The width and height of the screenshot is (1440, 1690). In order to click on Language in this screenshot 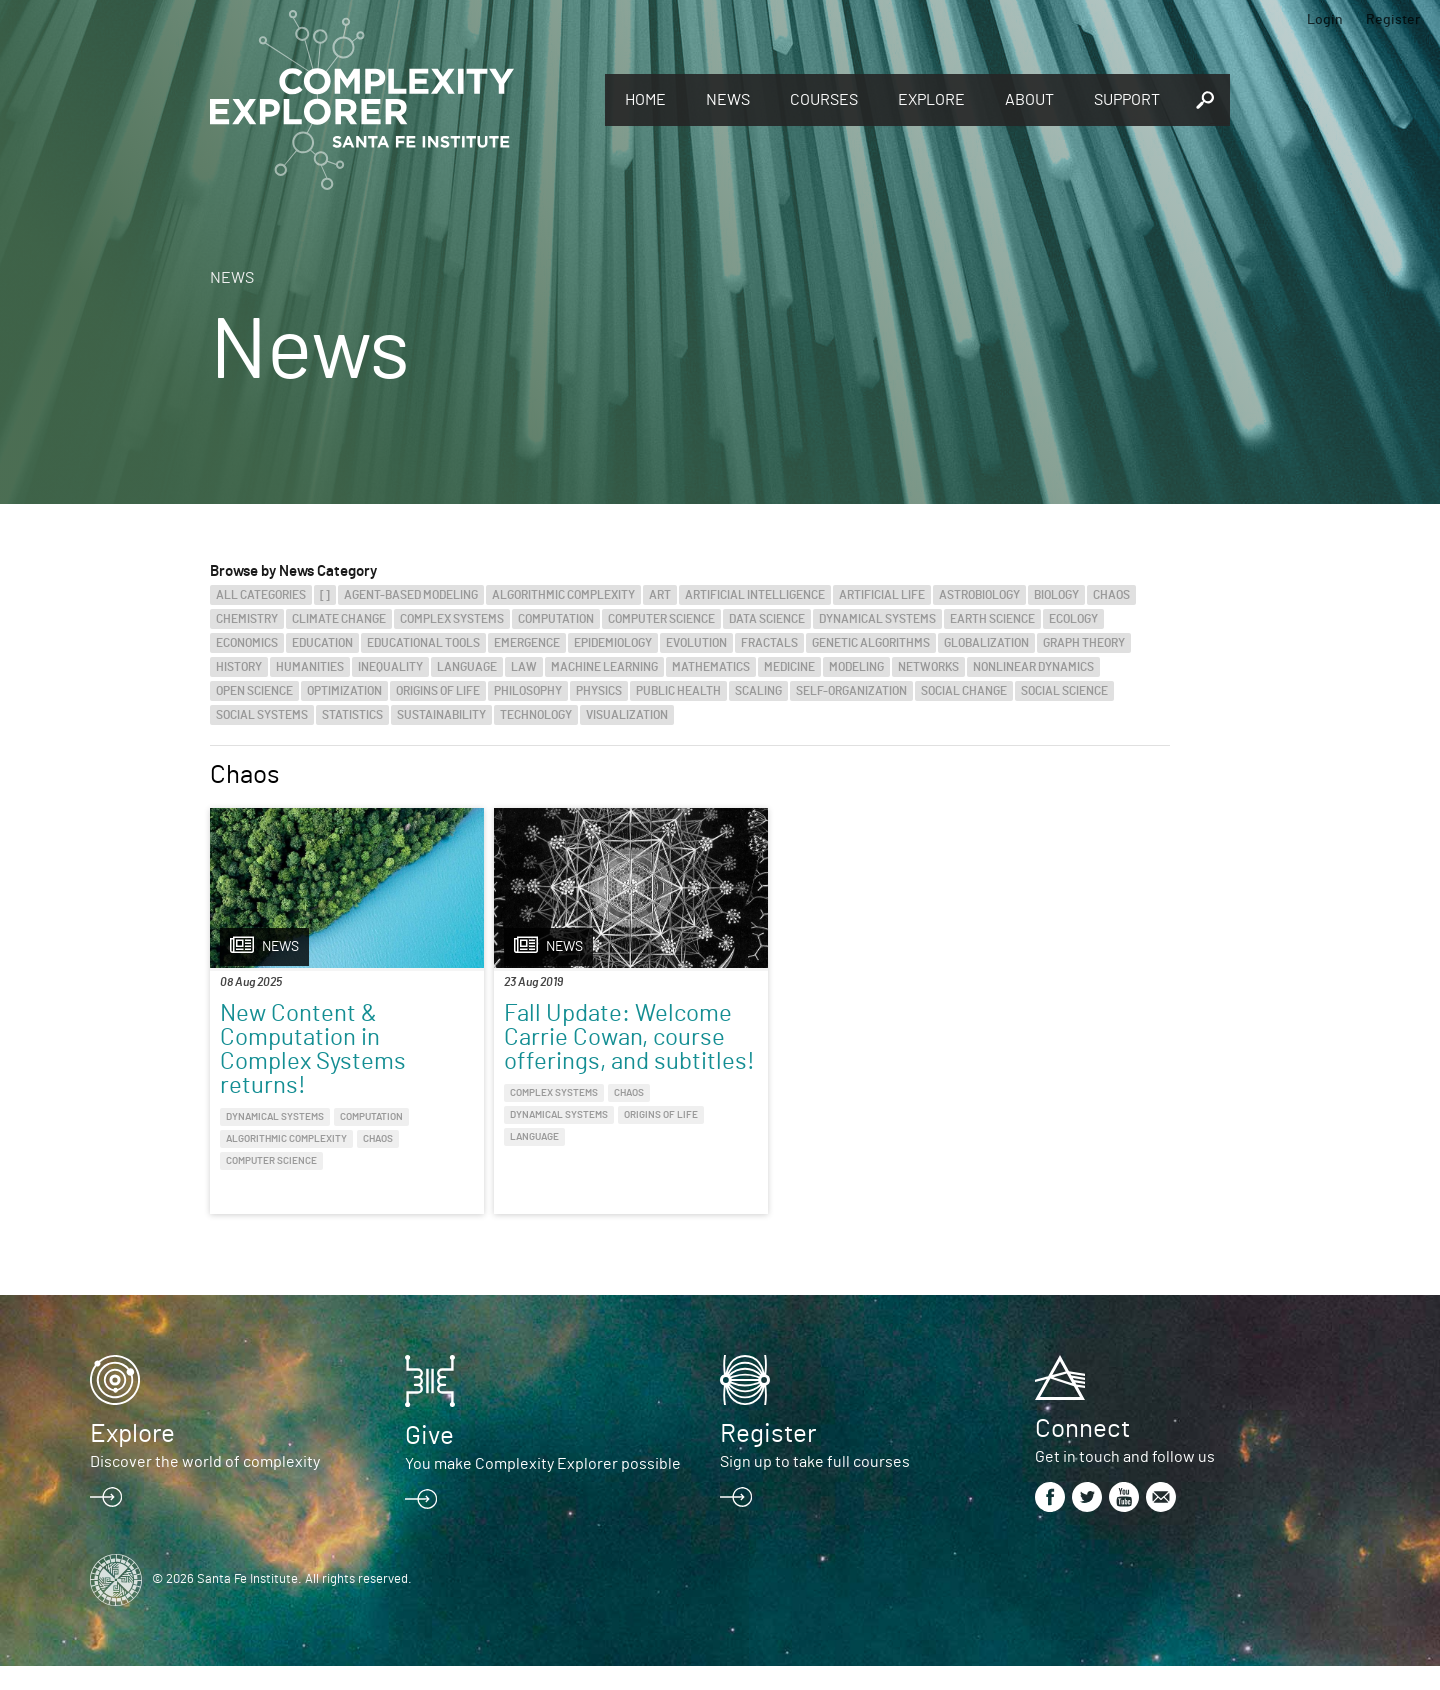, I will do `click(467, 667)`.